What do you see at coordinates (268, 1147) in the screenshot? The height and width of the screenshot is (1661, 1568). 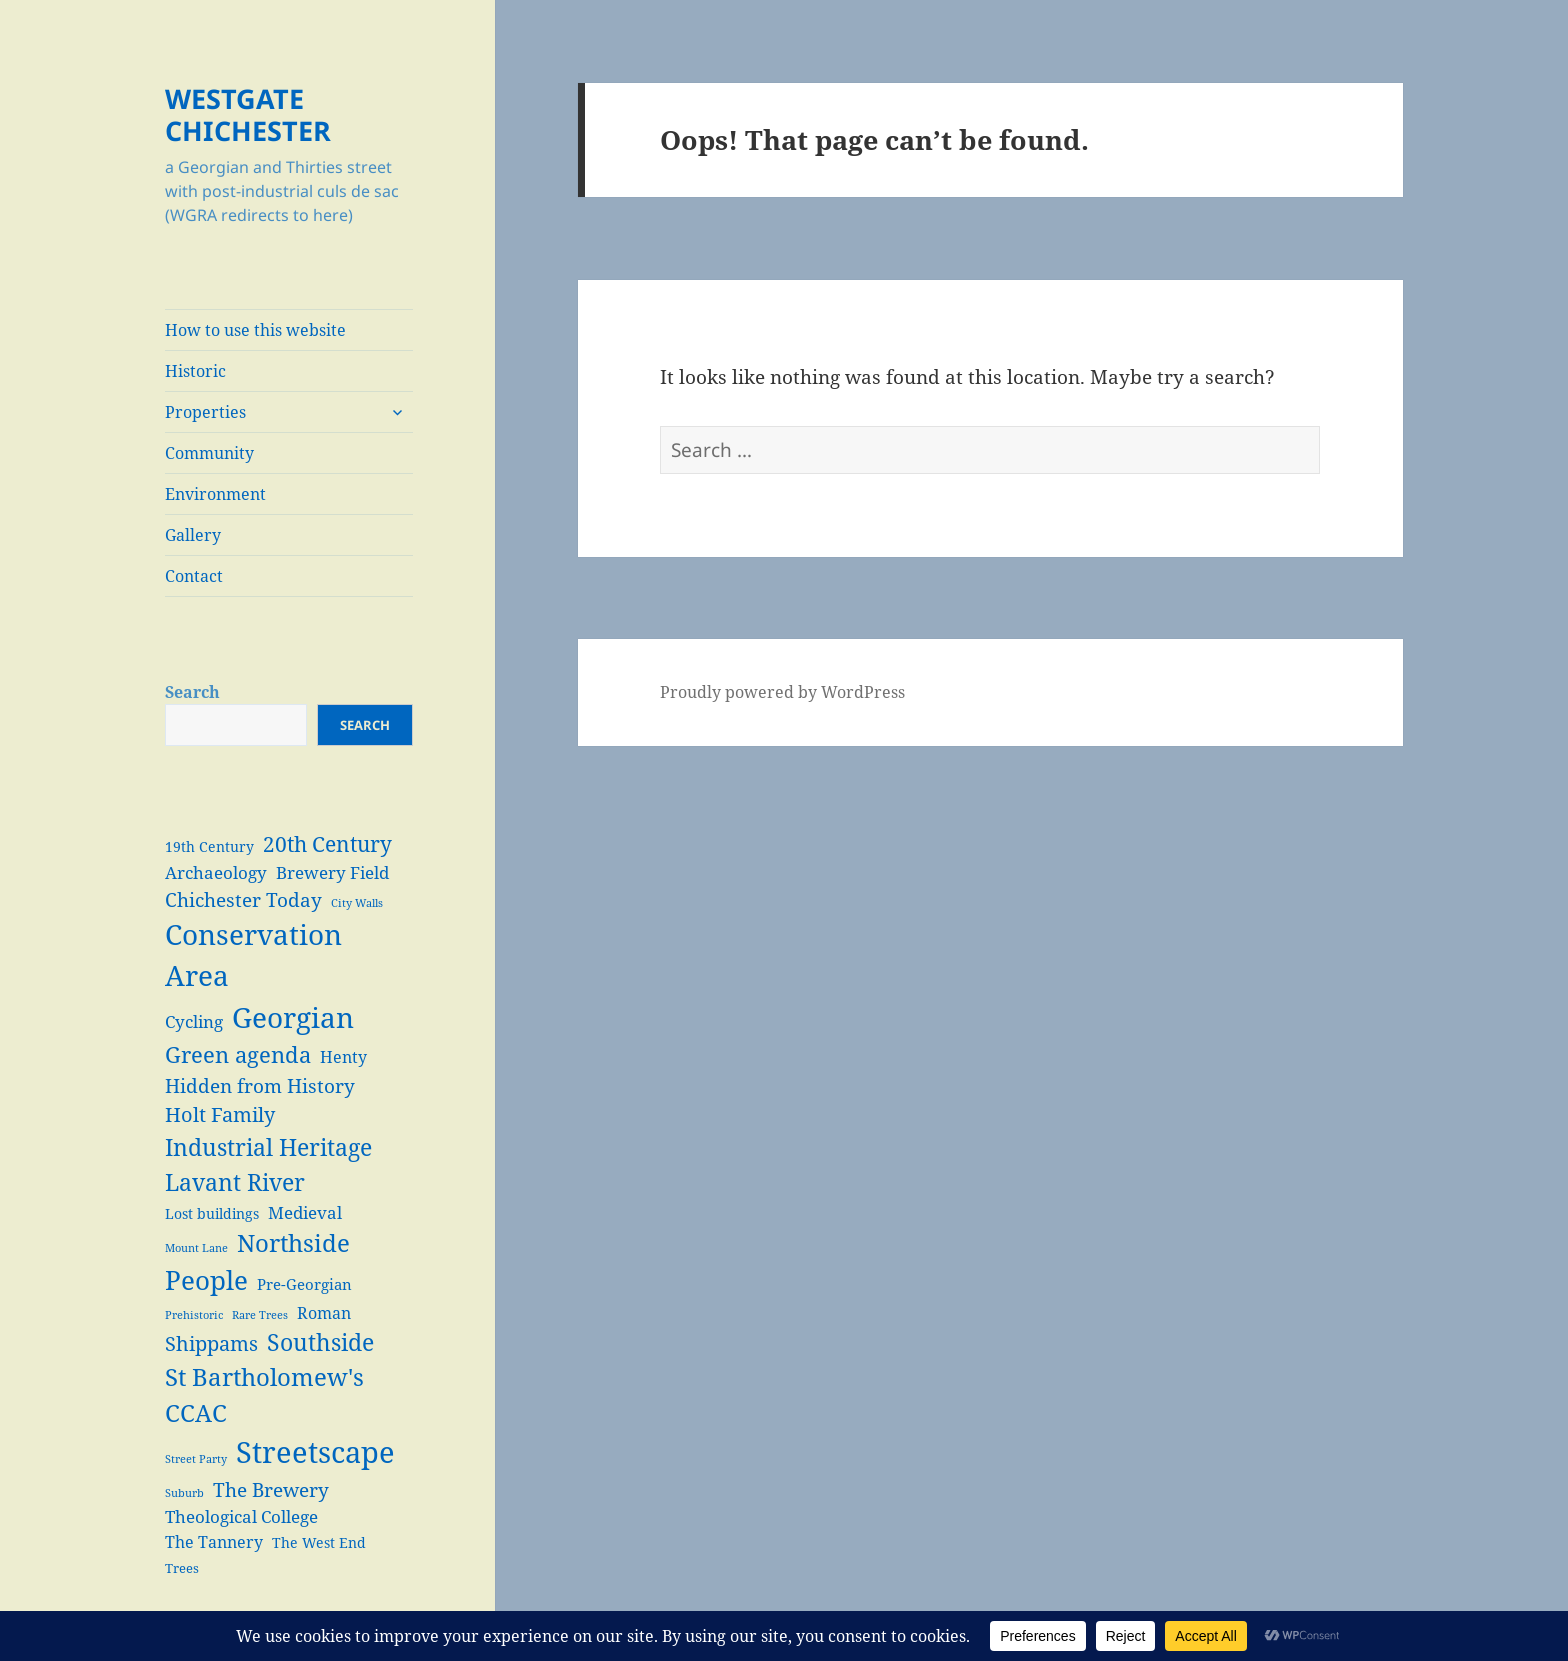 I see `Industrial Heritage [Industrial Heritage (18 items)]` at bounding box center [268, 1147].